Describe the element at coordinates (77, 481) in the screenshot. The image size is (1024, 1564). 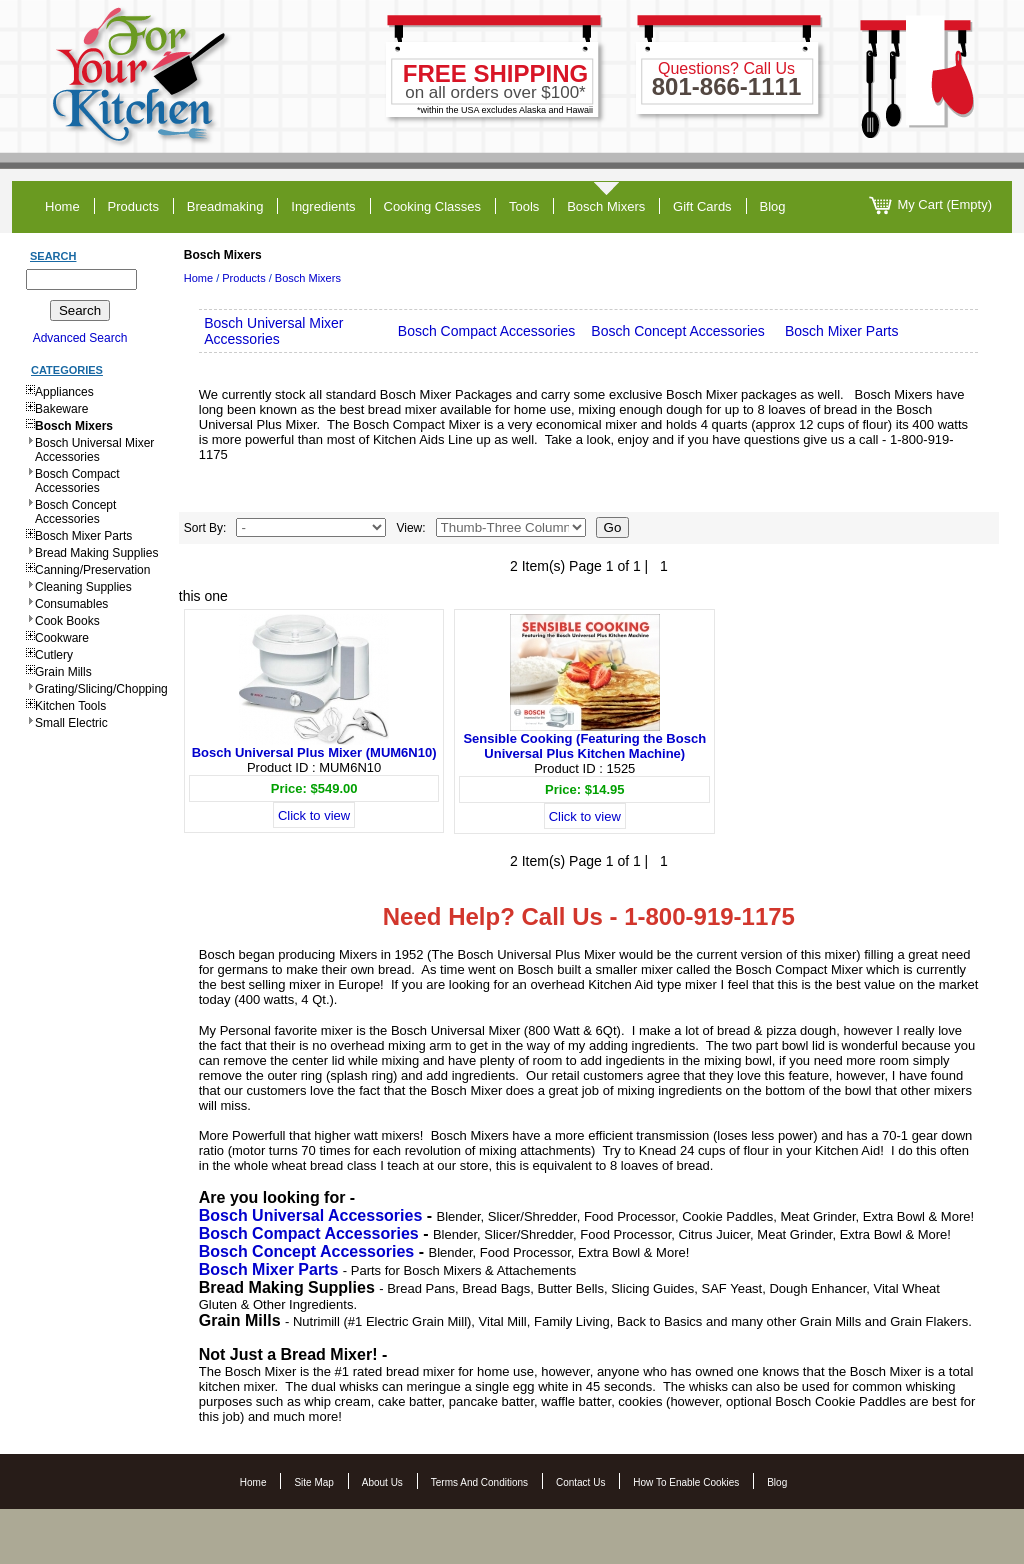
I see `Bosch Compact Accessories` at that location.